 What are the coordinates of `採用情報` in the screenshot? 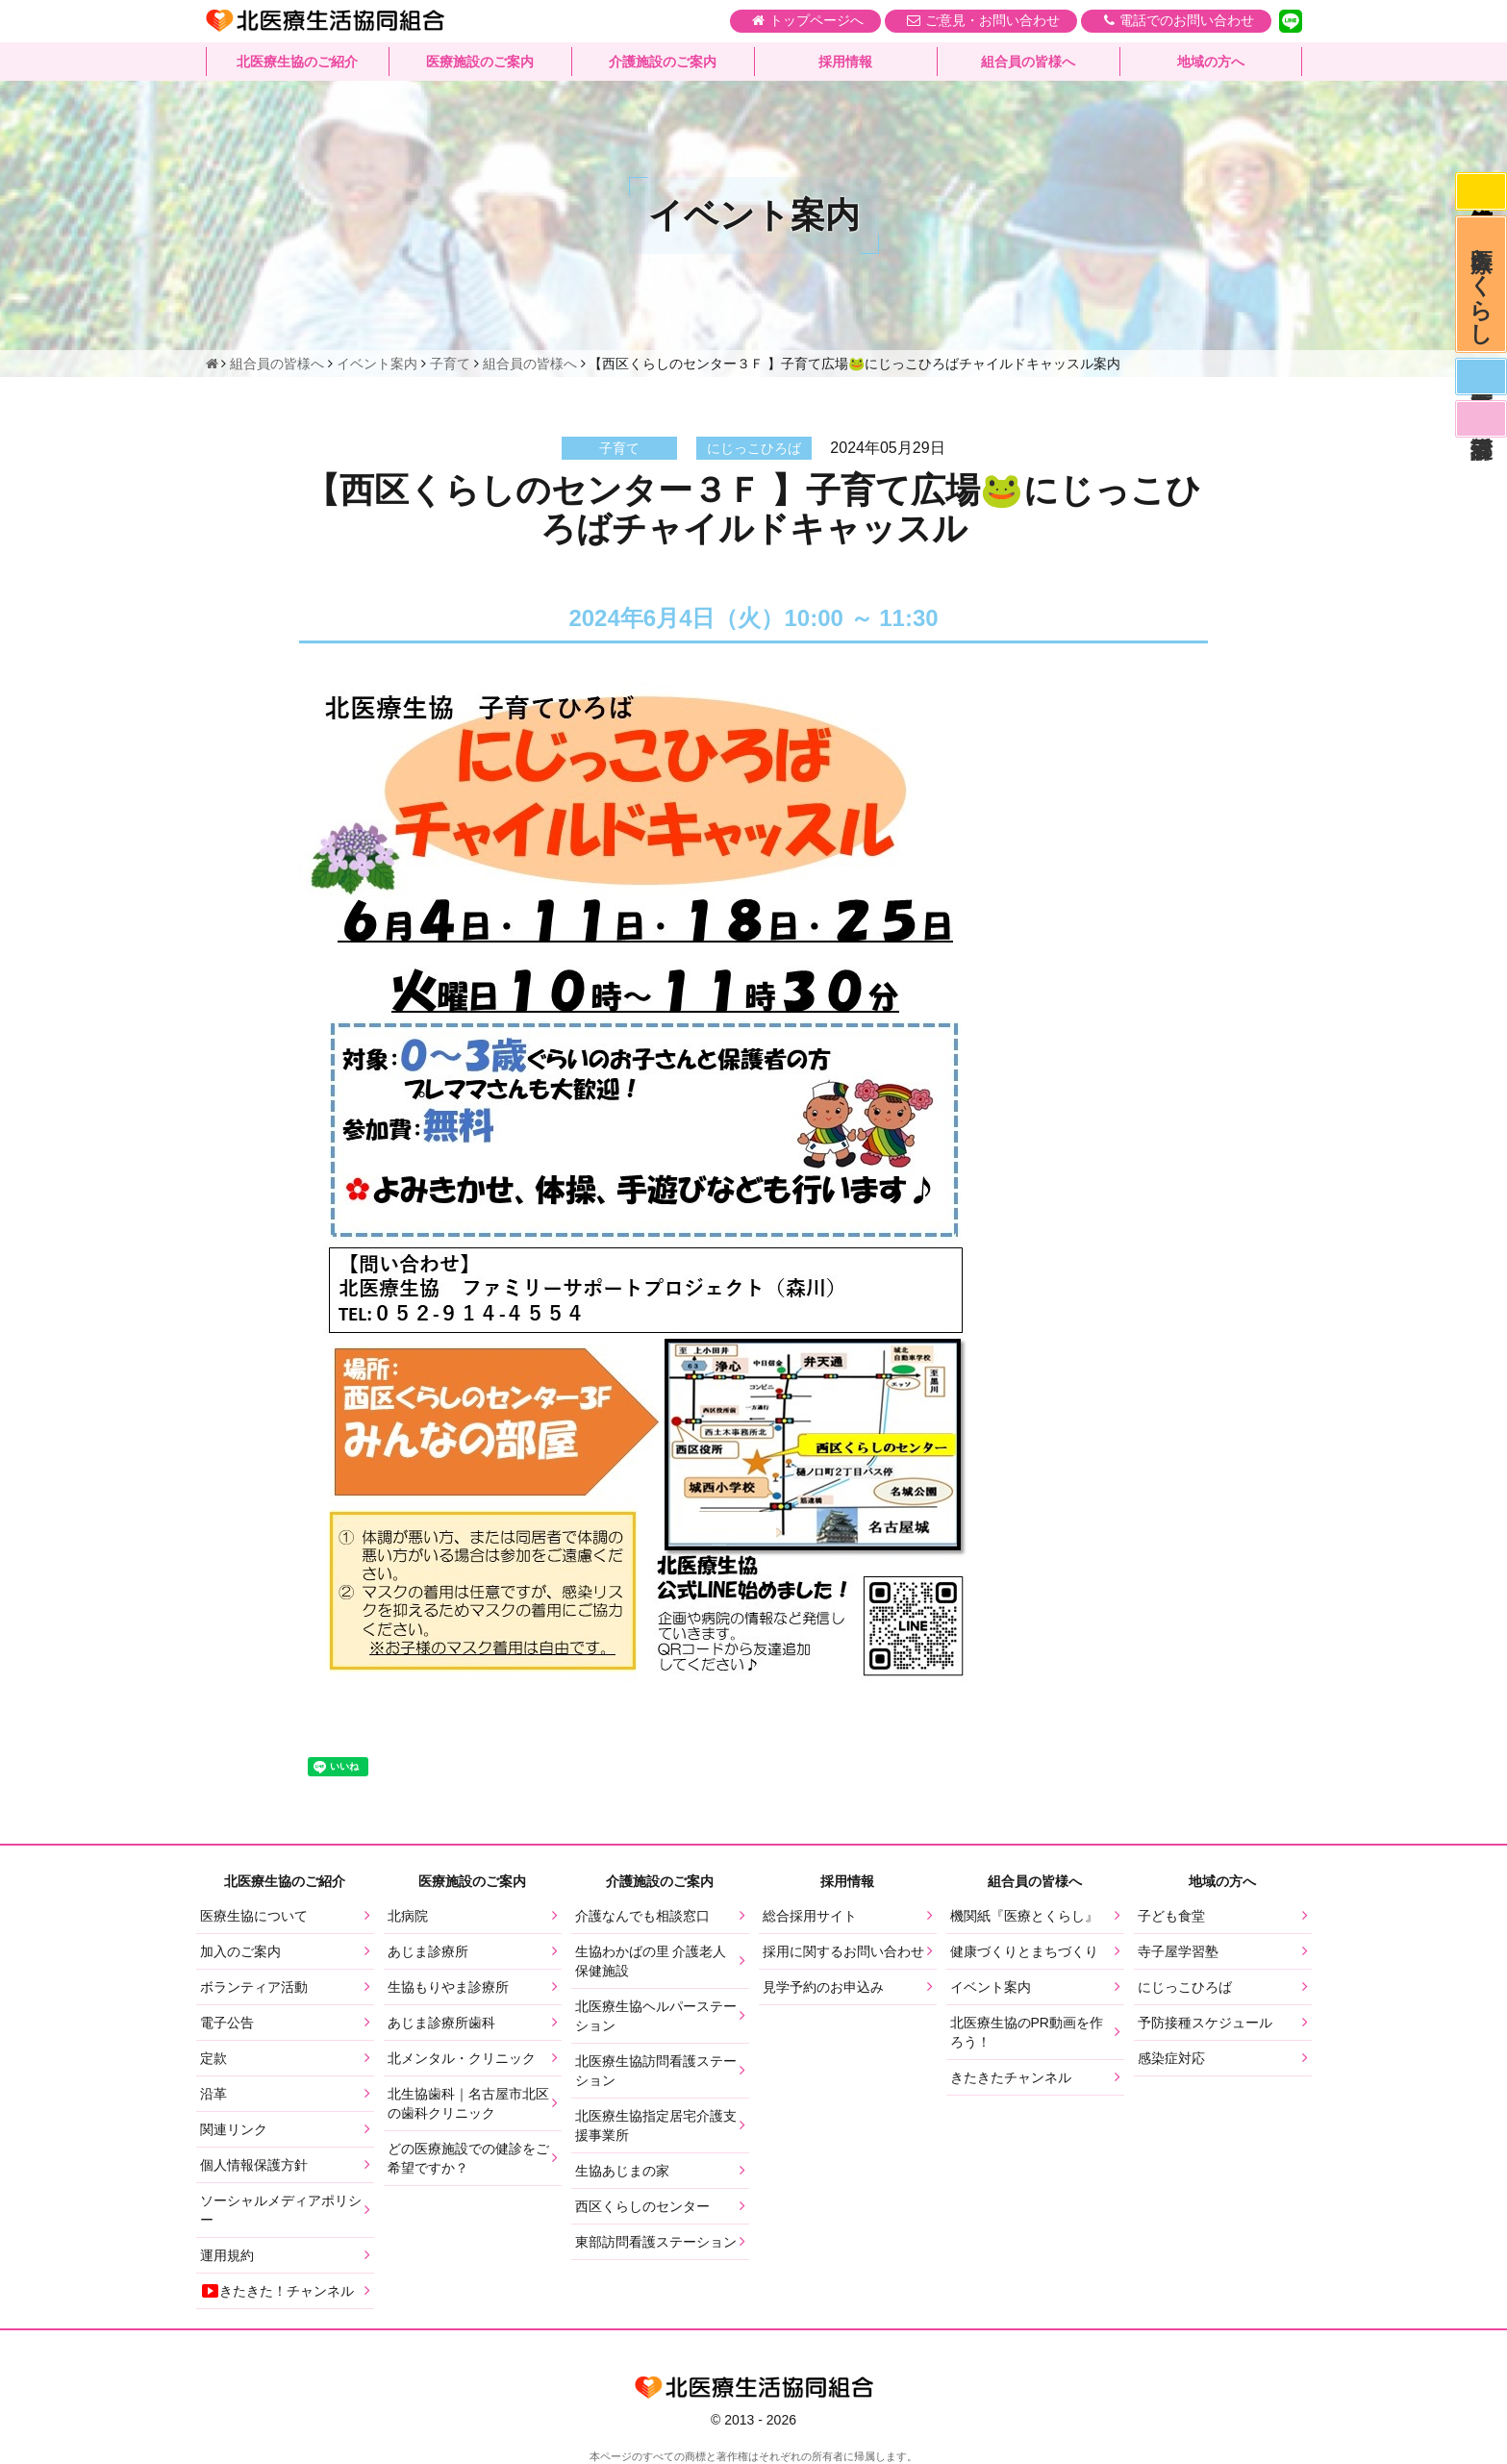 It's located at (845, 62).